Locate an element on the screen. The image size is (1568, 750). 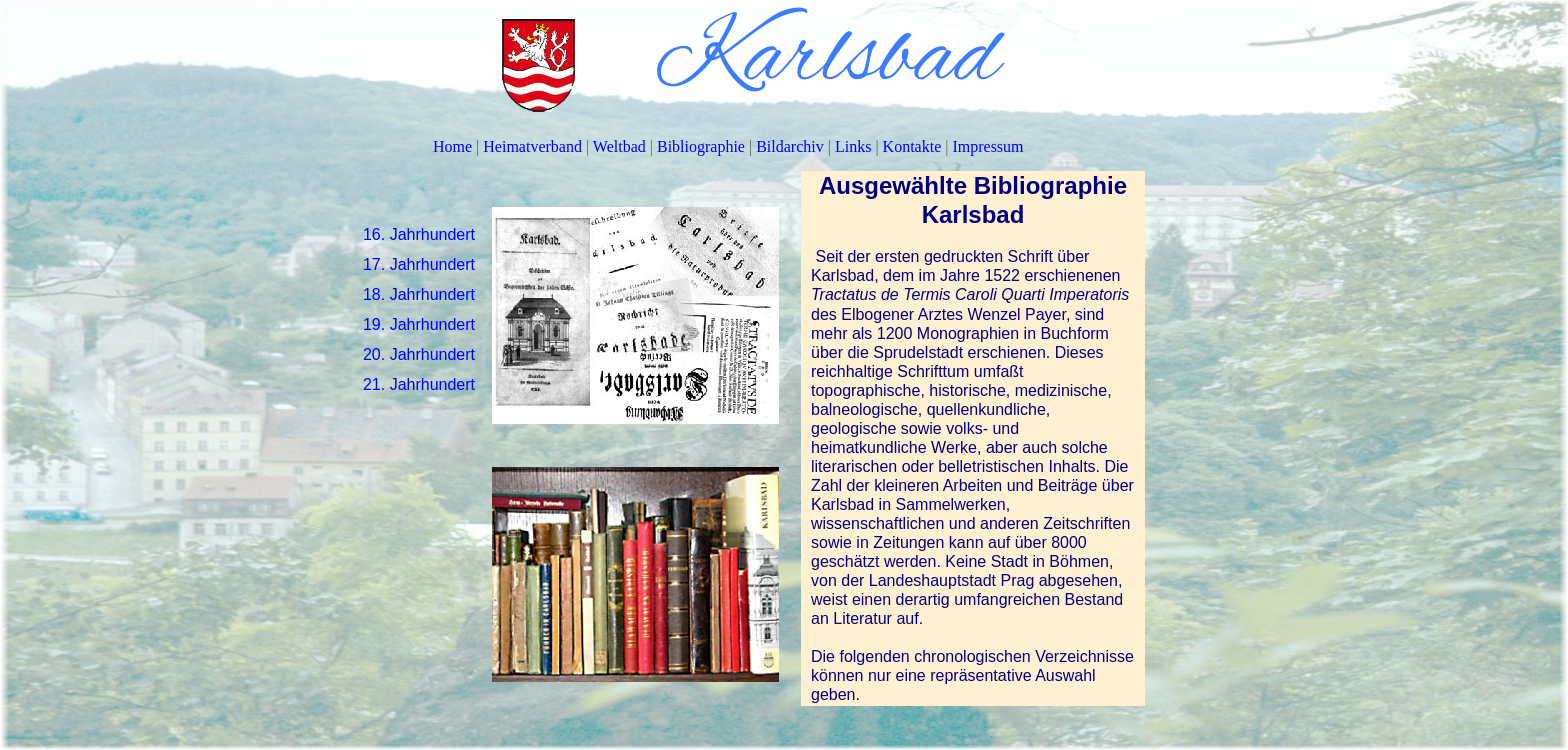
Home is located at coordinates (454, 146).